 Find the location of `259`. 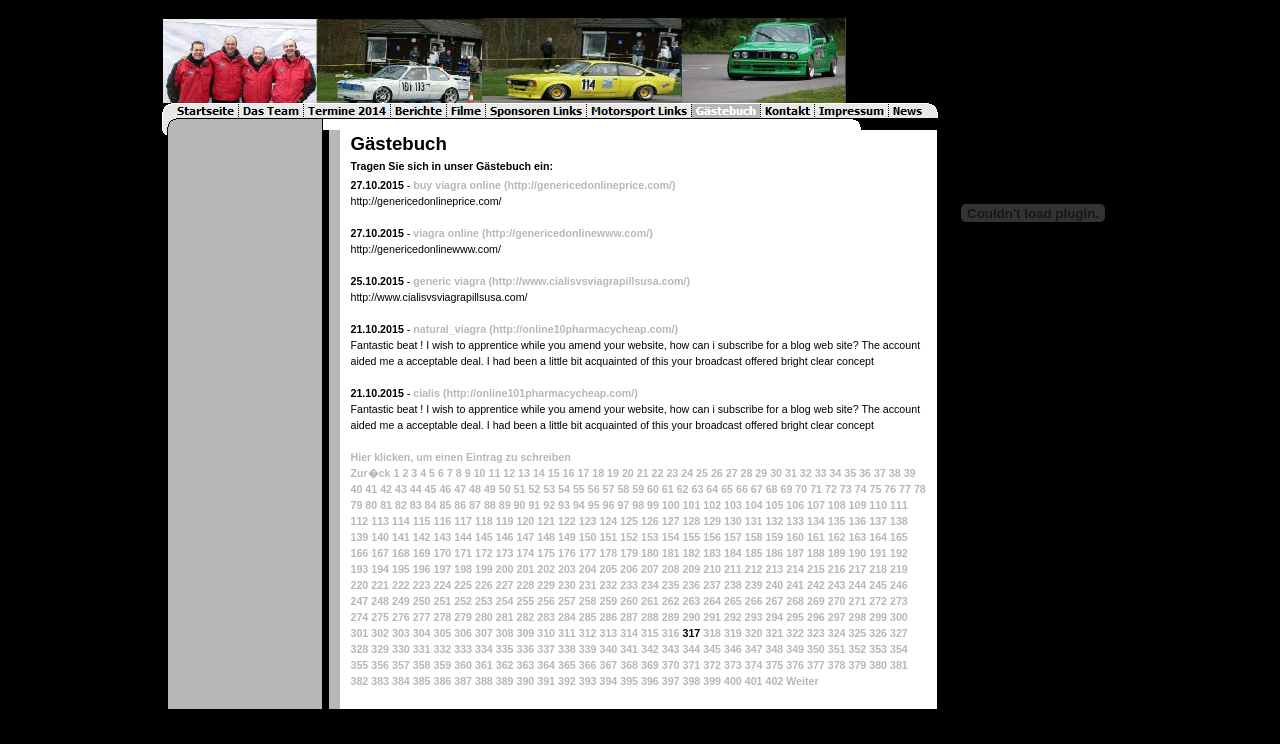

259 is located at coordinates (608, 601).